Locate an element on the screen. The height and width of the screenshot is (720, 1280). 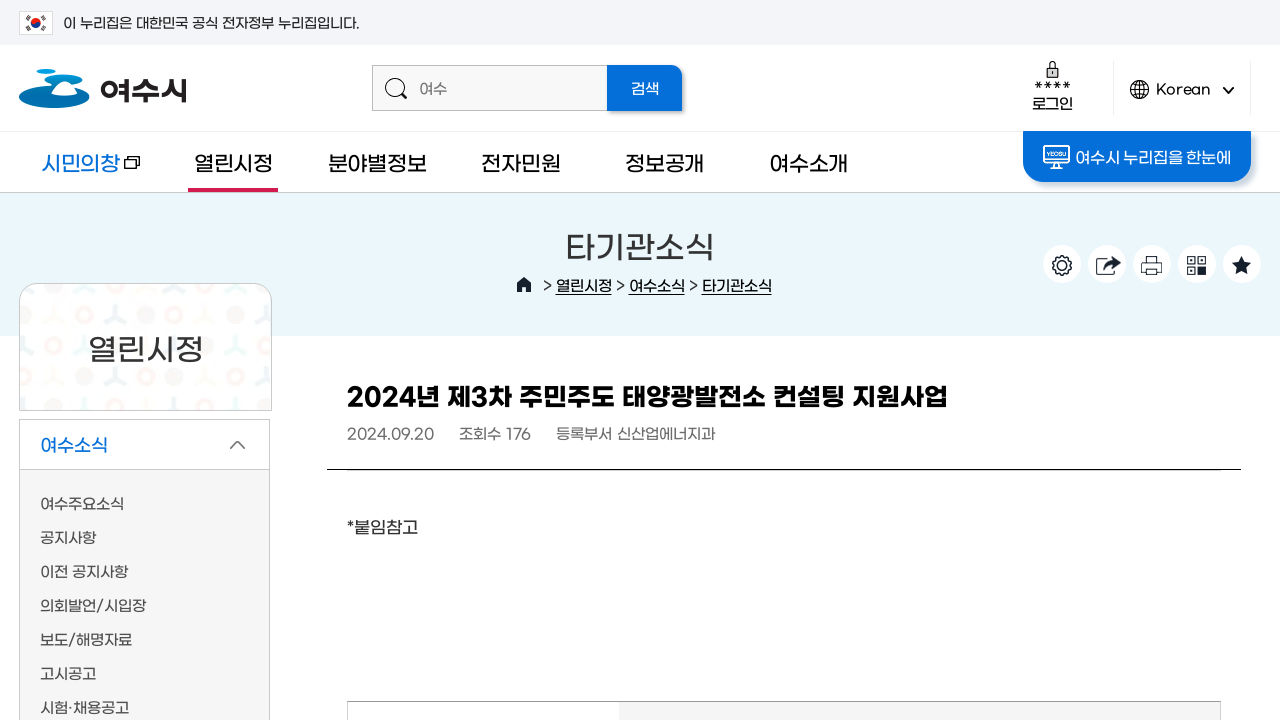
로그인 is located at coordinates (1052, 85).